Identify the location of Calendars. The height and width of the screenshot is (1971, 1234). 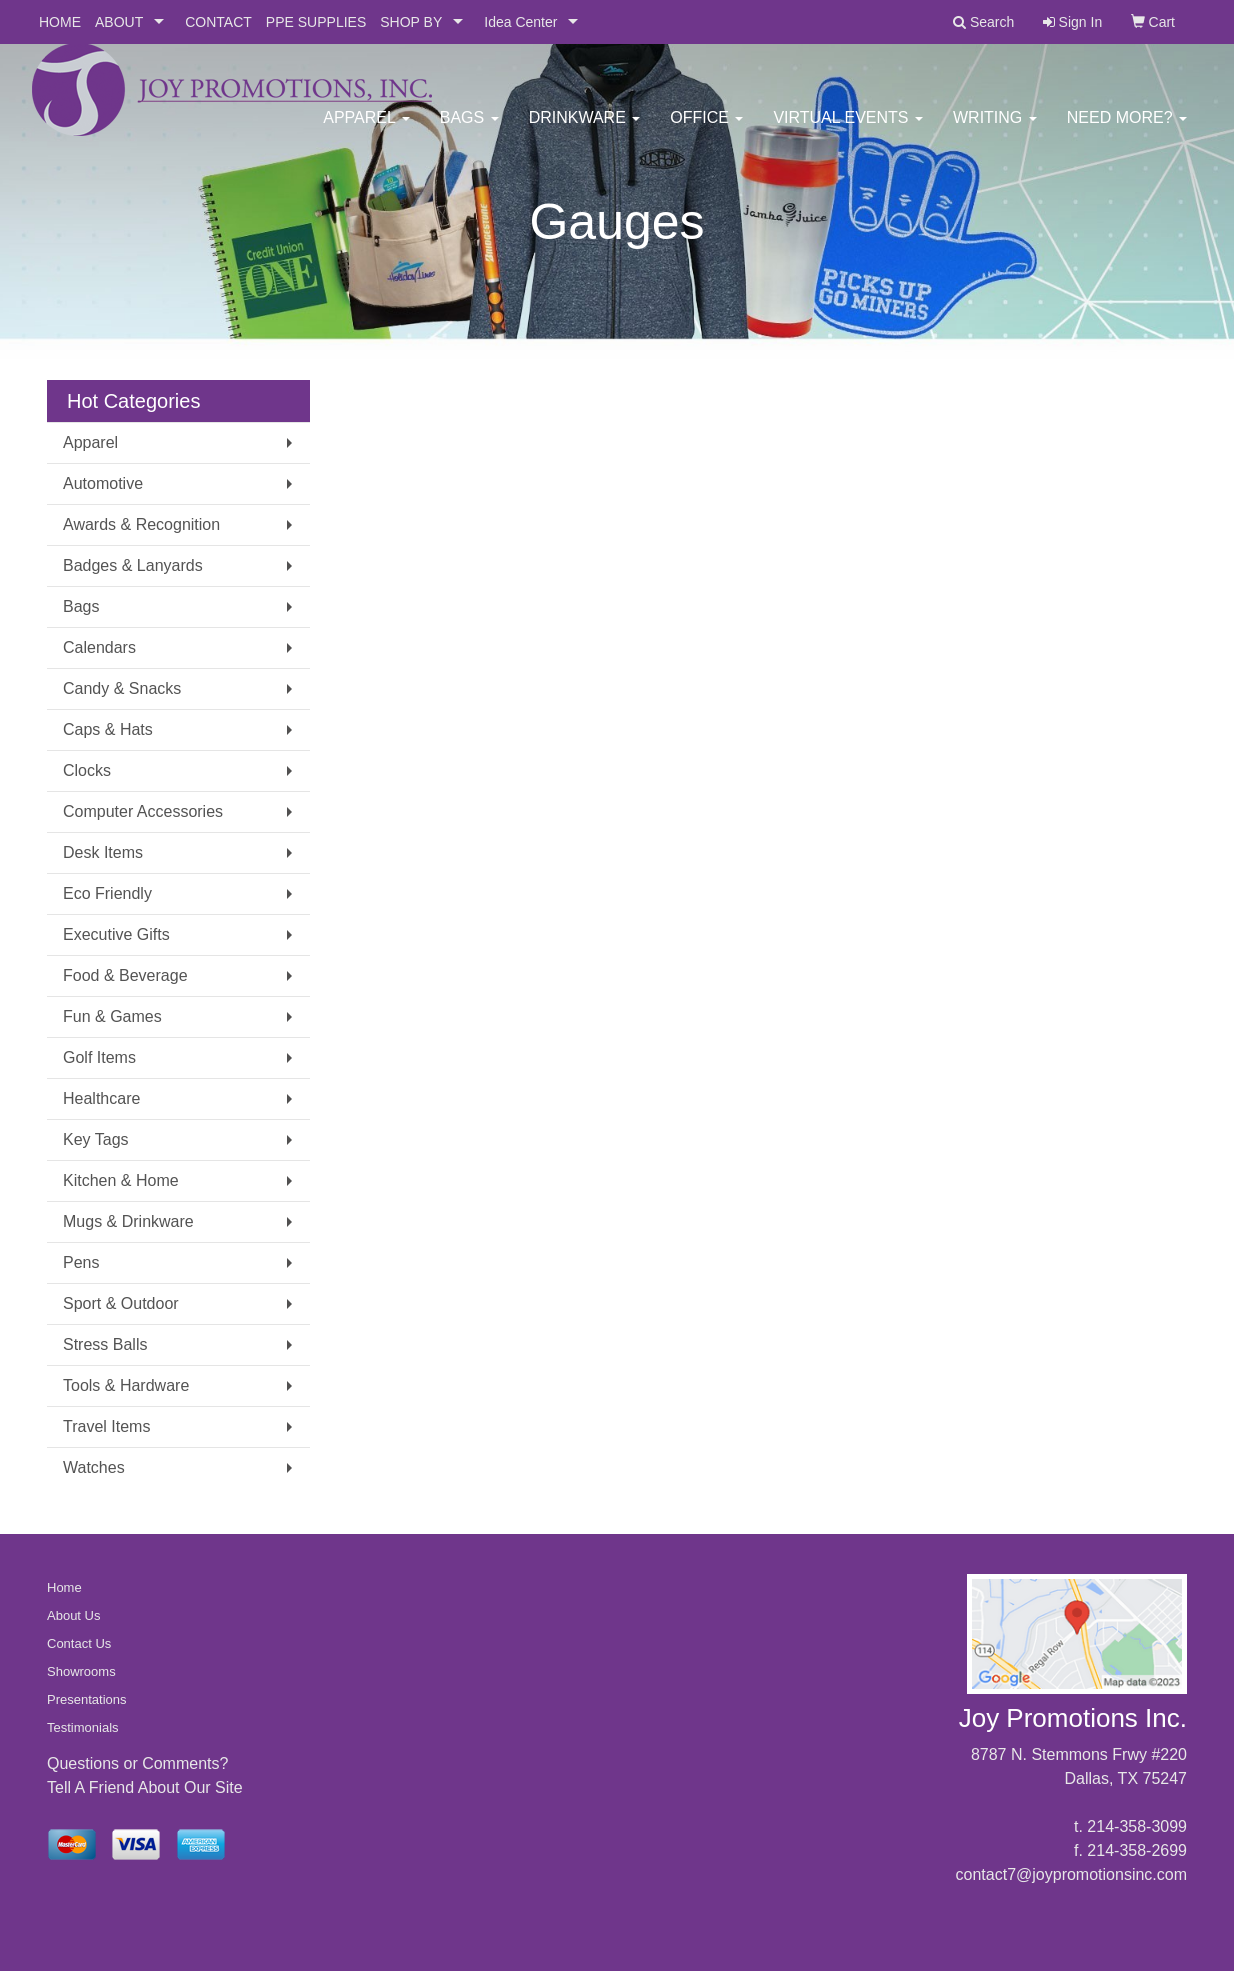
(99, 647).